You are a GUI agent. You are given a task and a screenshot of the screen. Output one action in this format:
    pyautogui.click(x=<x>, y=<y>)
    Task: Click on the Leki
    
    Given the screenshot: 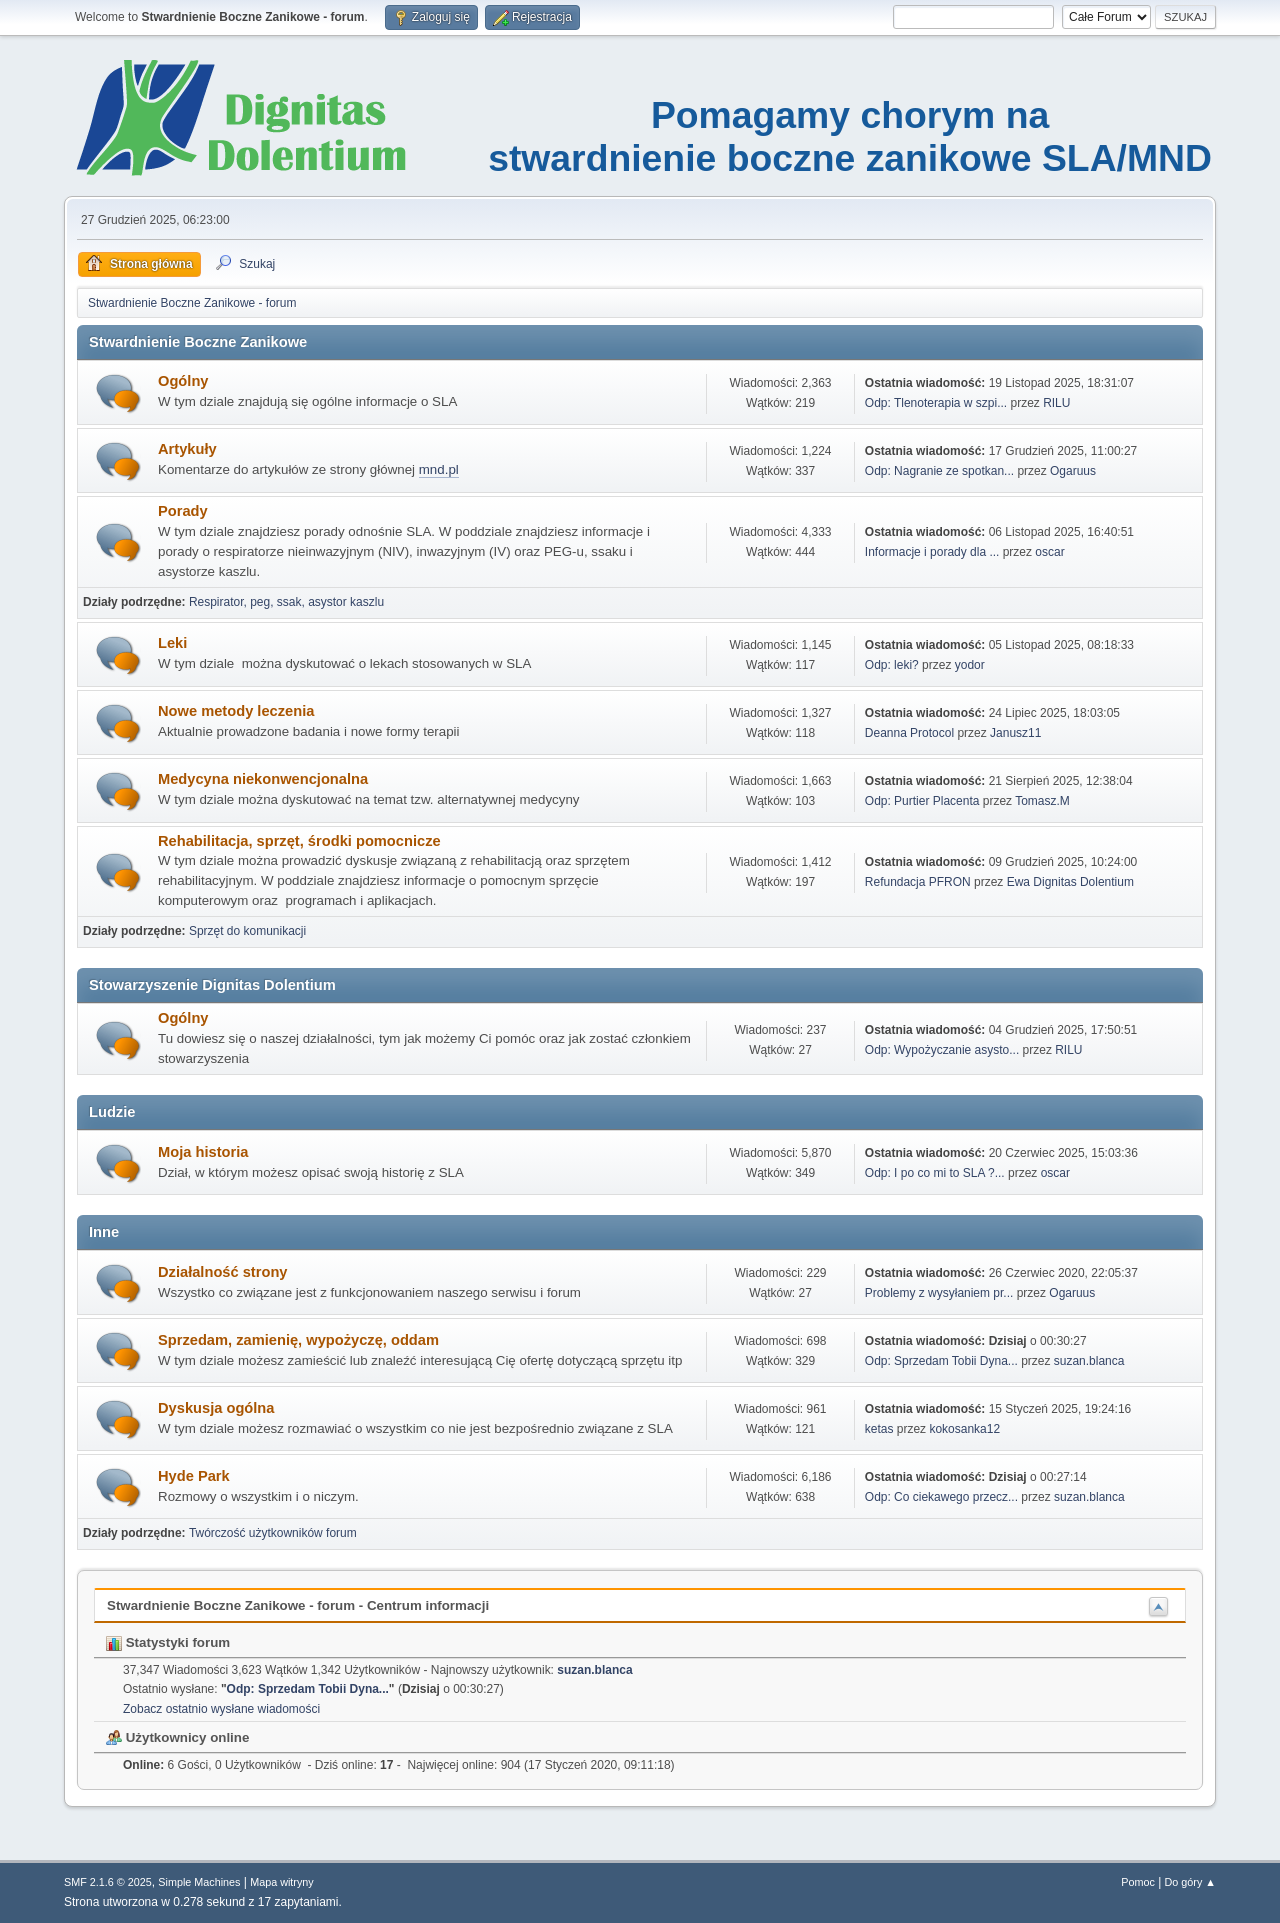 What is the action you would take?
    pyautogui.click(x=172, y=643)
    